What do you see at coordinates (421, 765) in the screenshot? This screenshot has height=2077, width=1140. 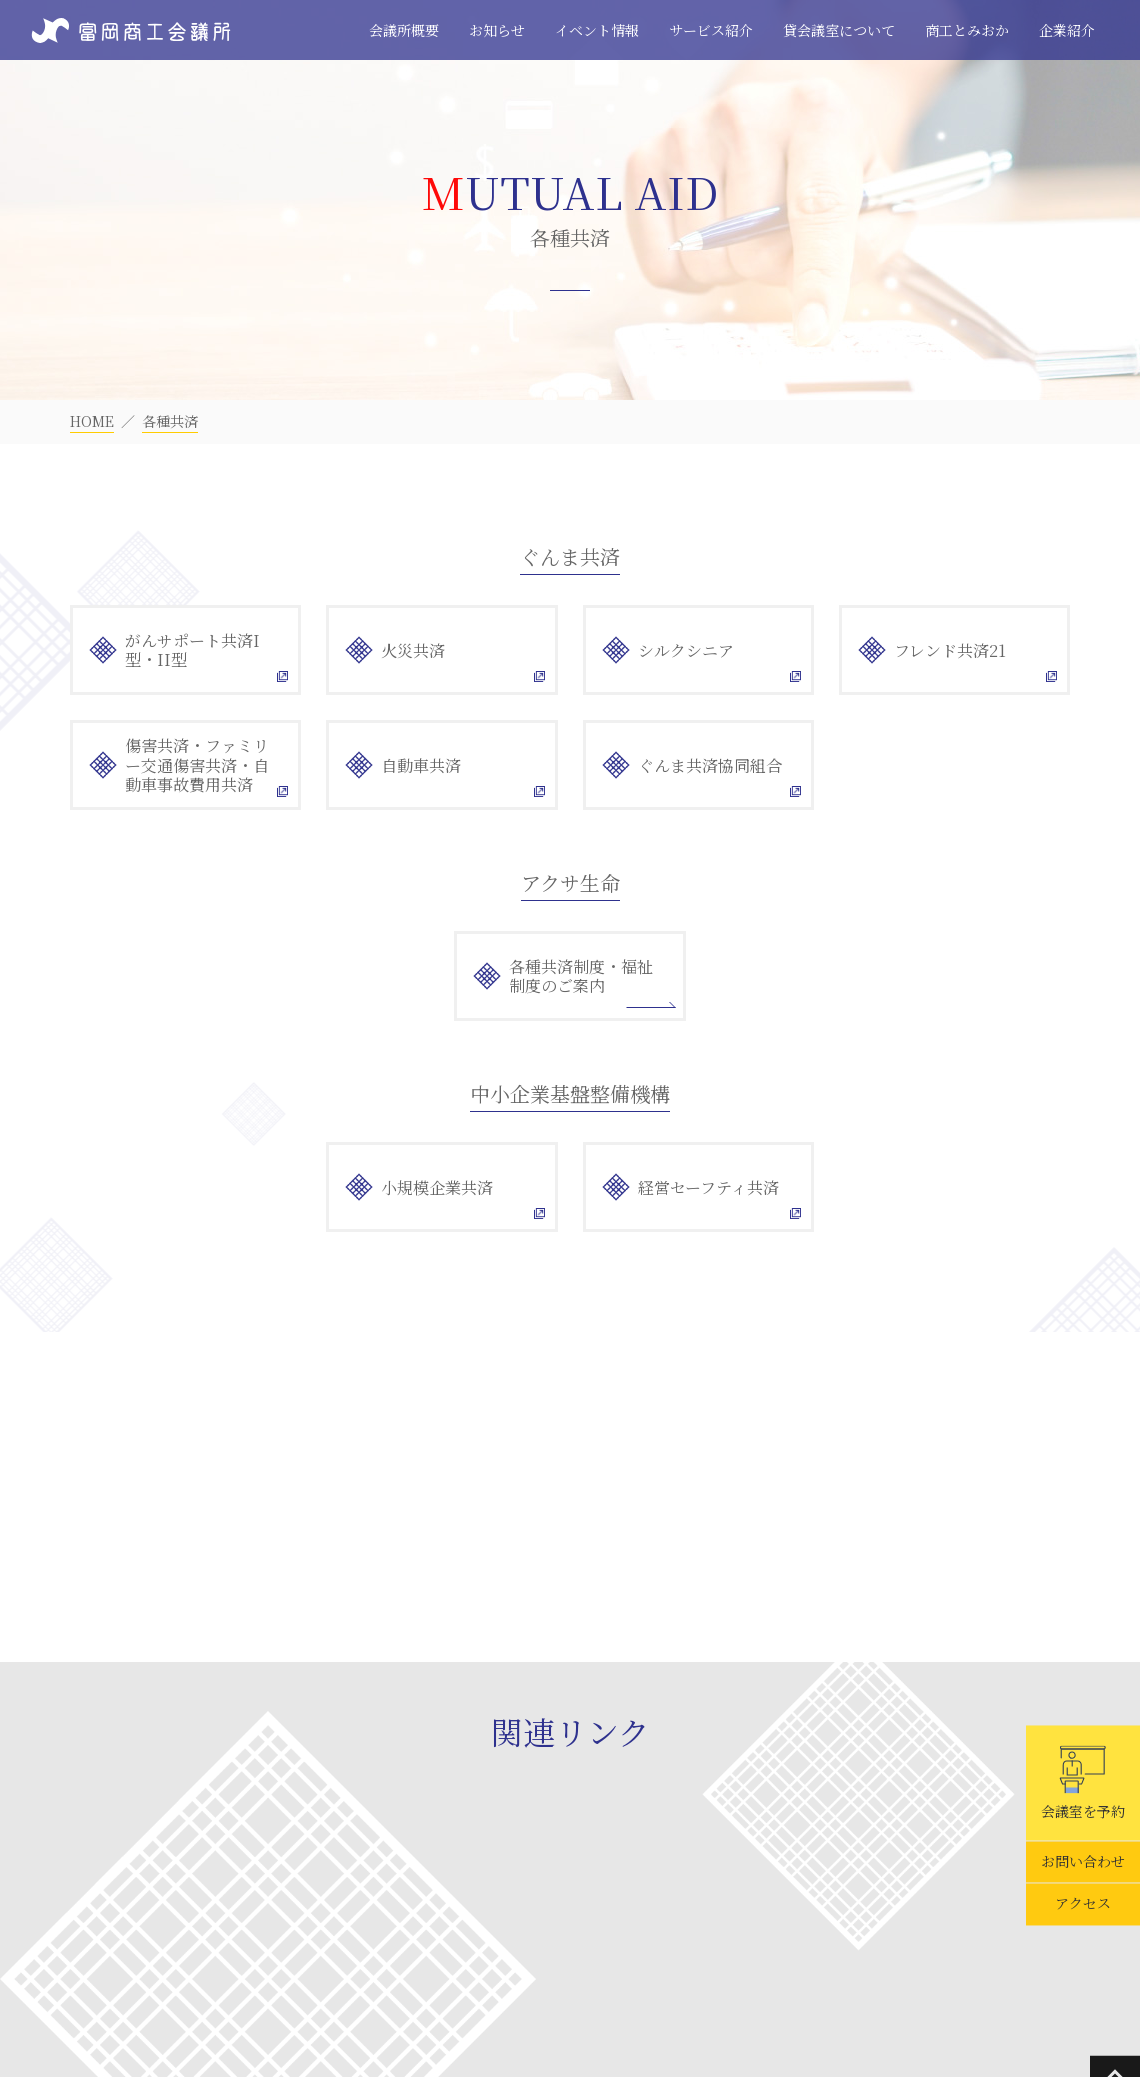 I see `自動車共済` at bounding box center [421, 765].